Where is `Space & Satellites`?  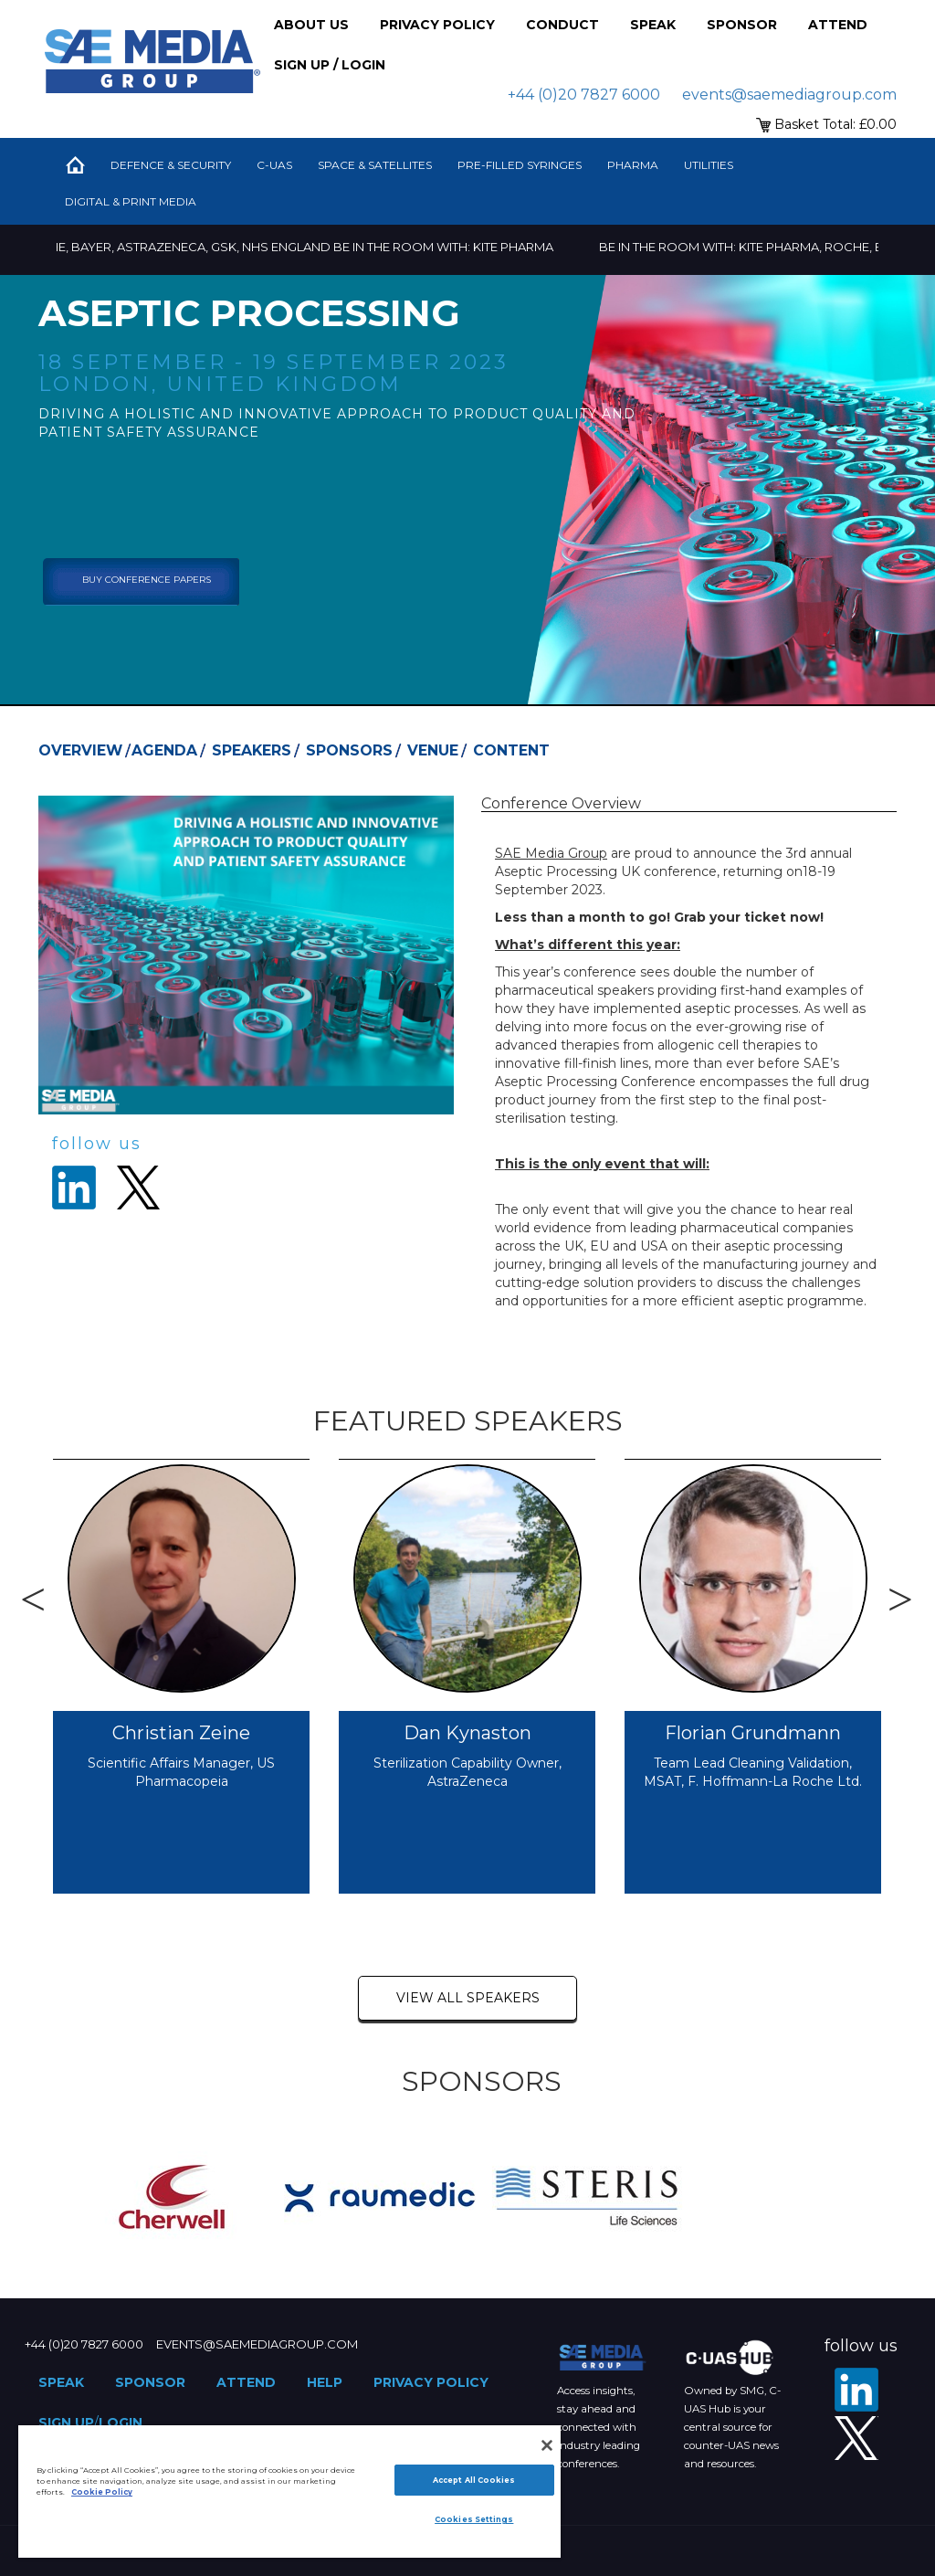
Space & Satellites is located at coordinates (375, 165).